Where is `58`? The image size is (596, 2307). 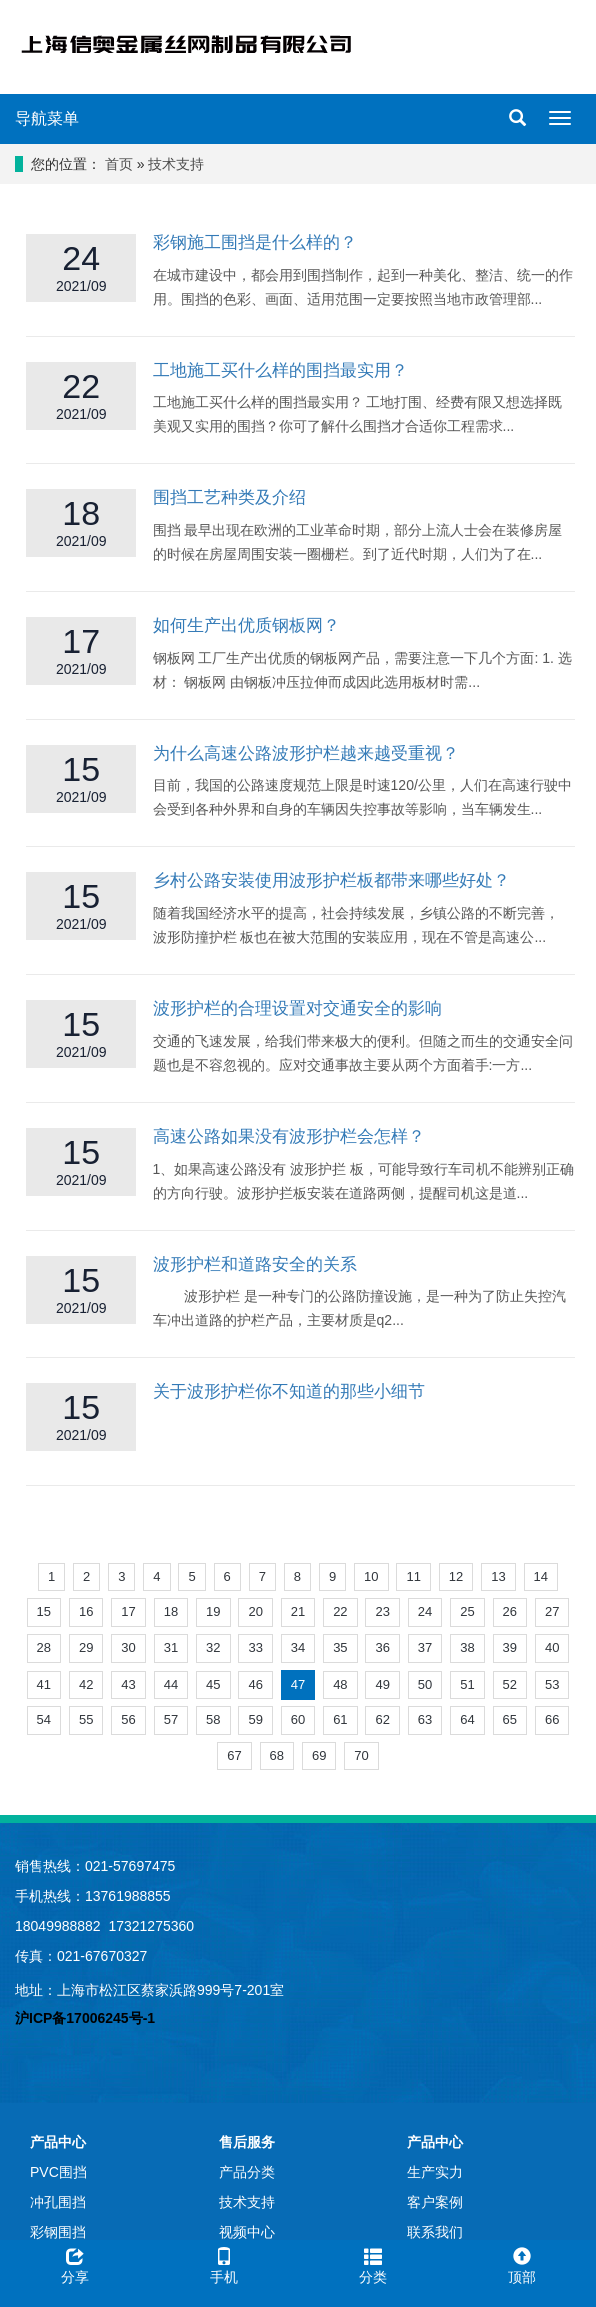
58 is located at coordinates (213, 1719).